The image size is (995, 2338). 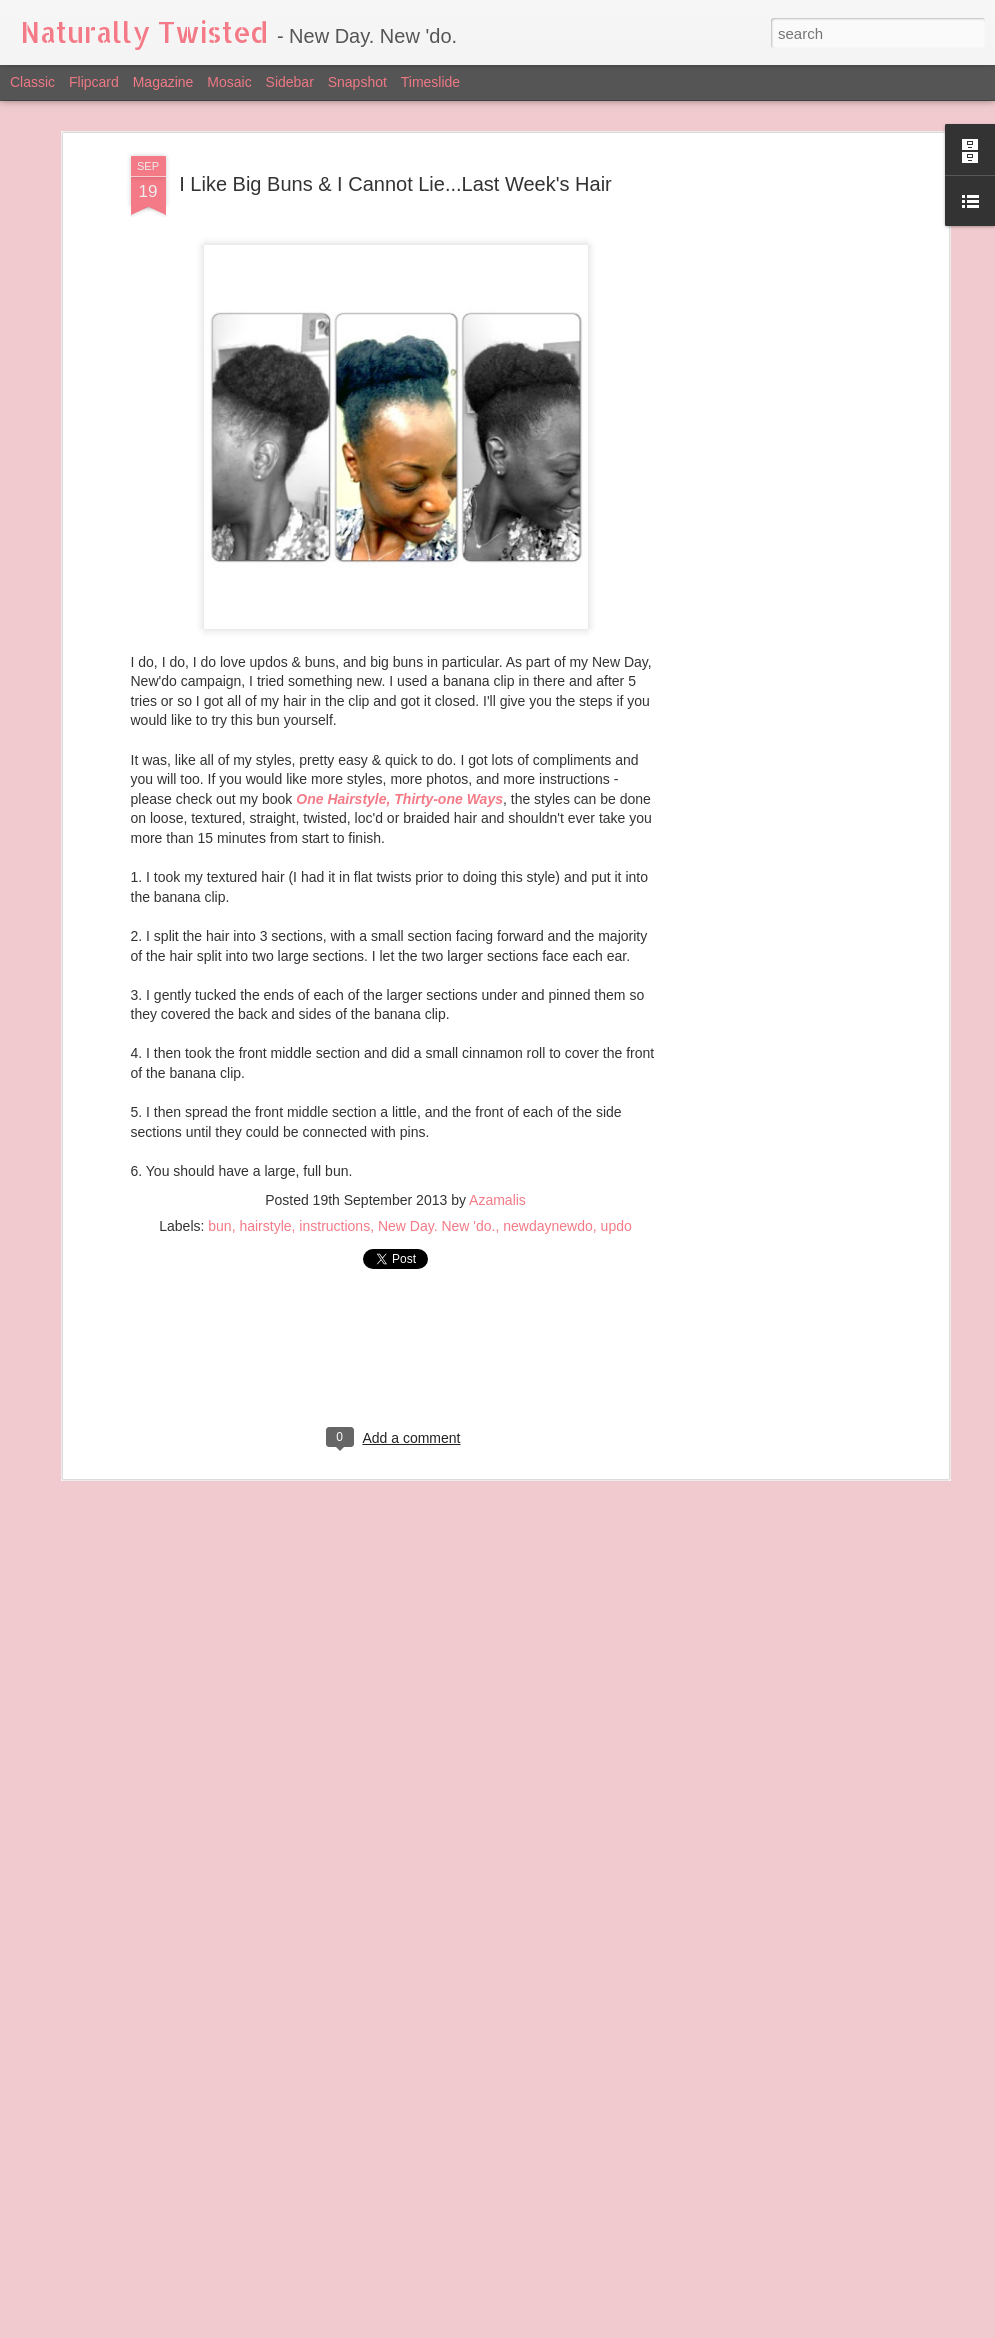 I want to click on Sidebar, so click(x=290, y=82).